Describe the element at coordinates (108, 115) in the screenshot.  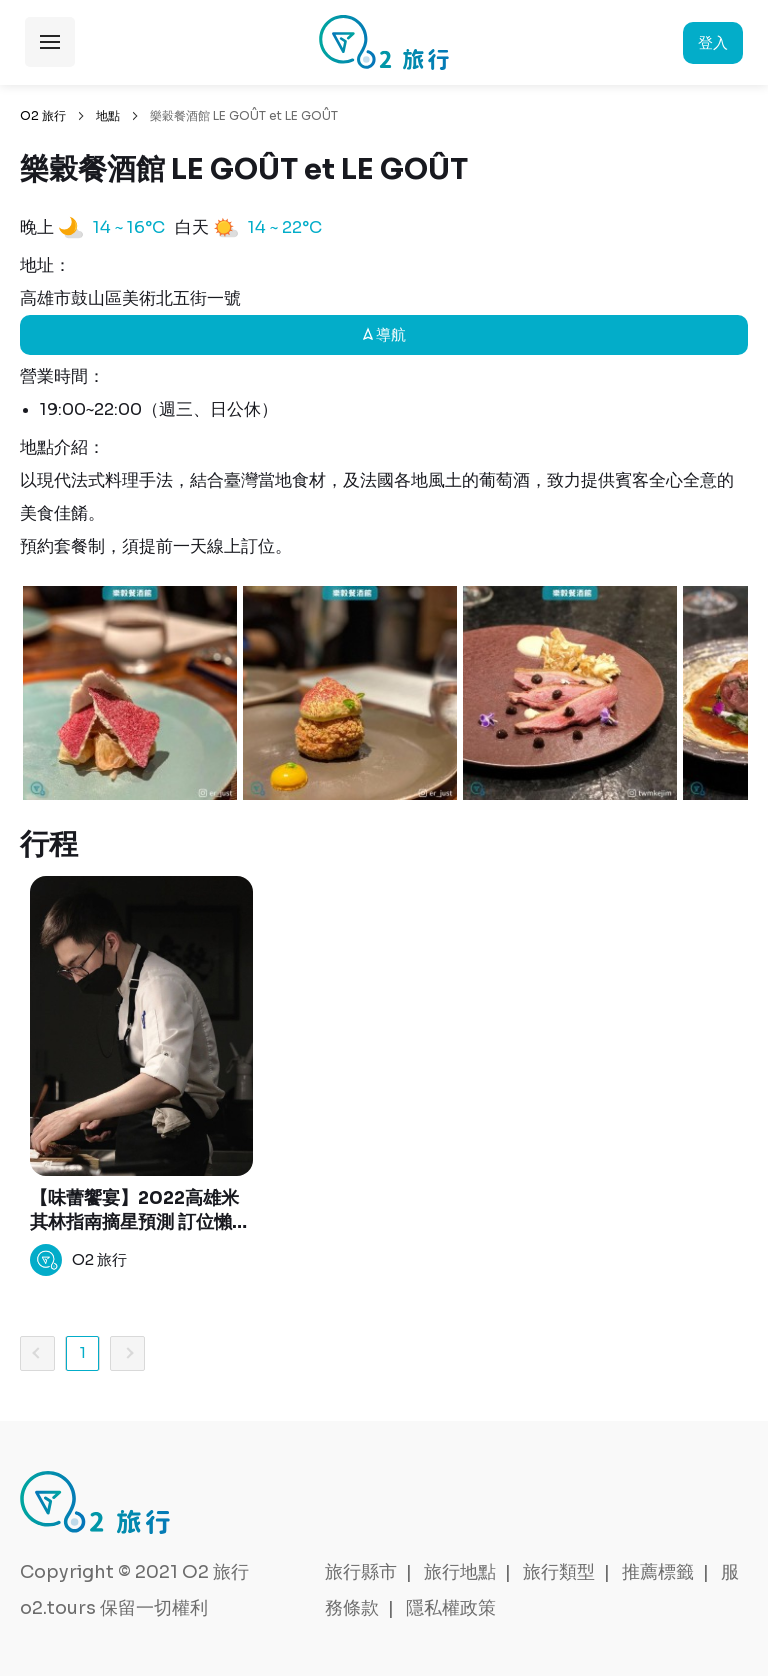
I see `地點` at that location.